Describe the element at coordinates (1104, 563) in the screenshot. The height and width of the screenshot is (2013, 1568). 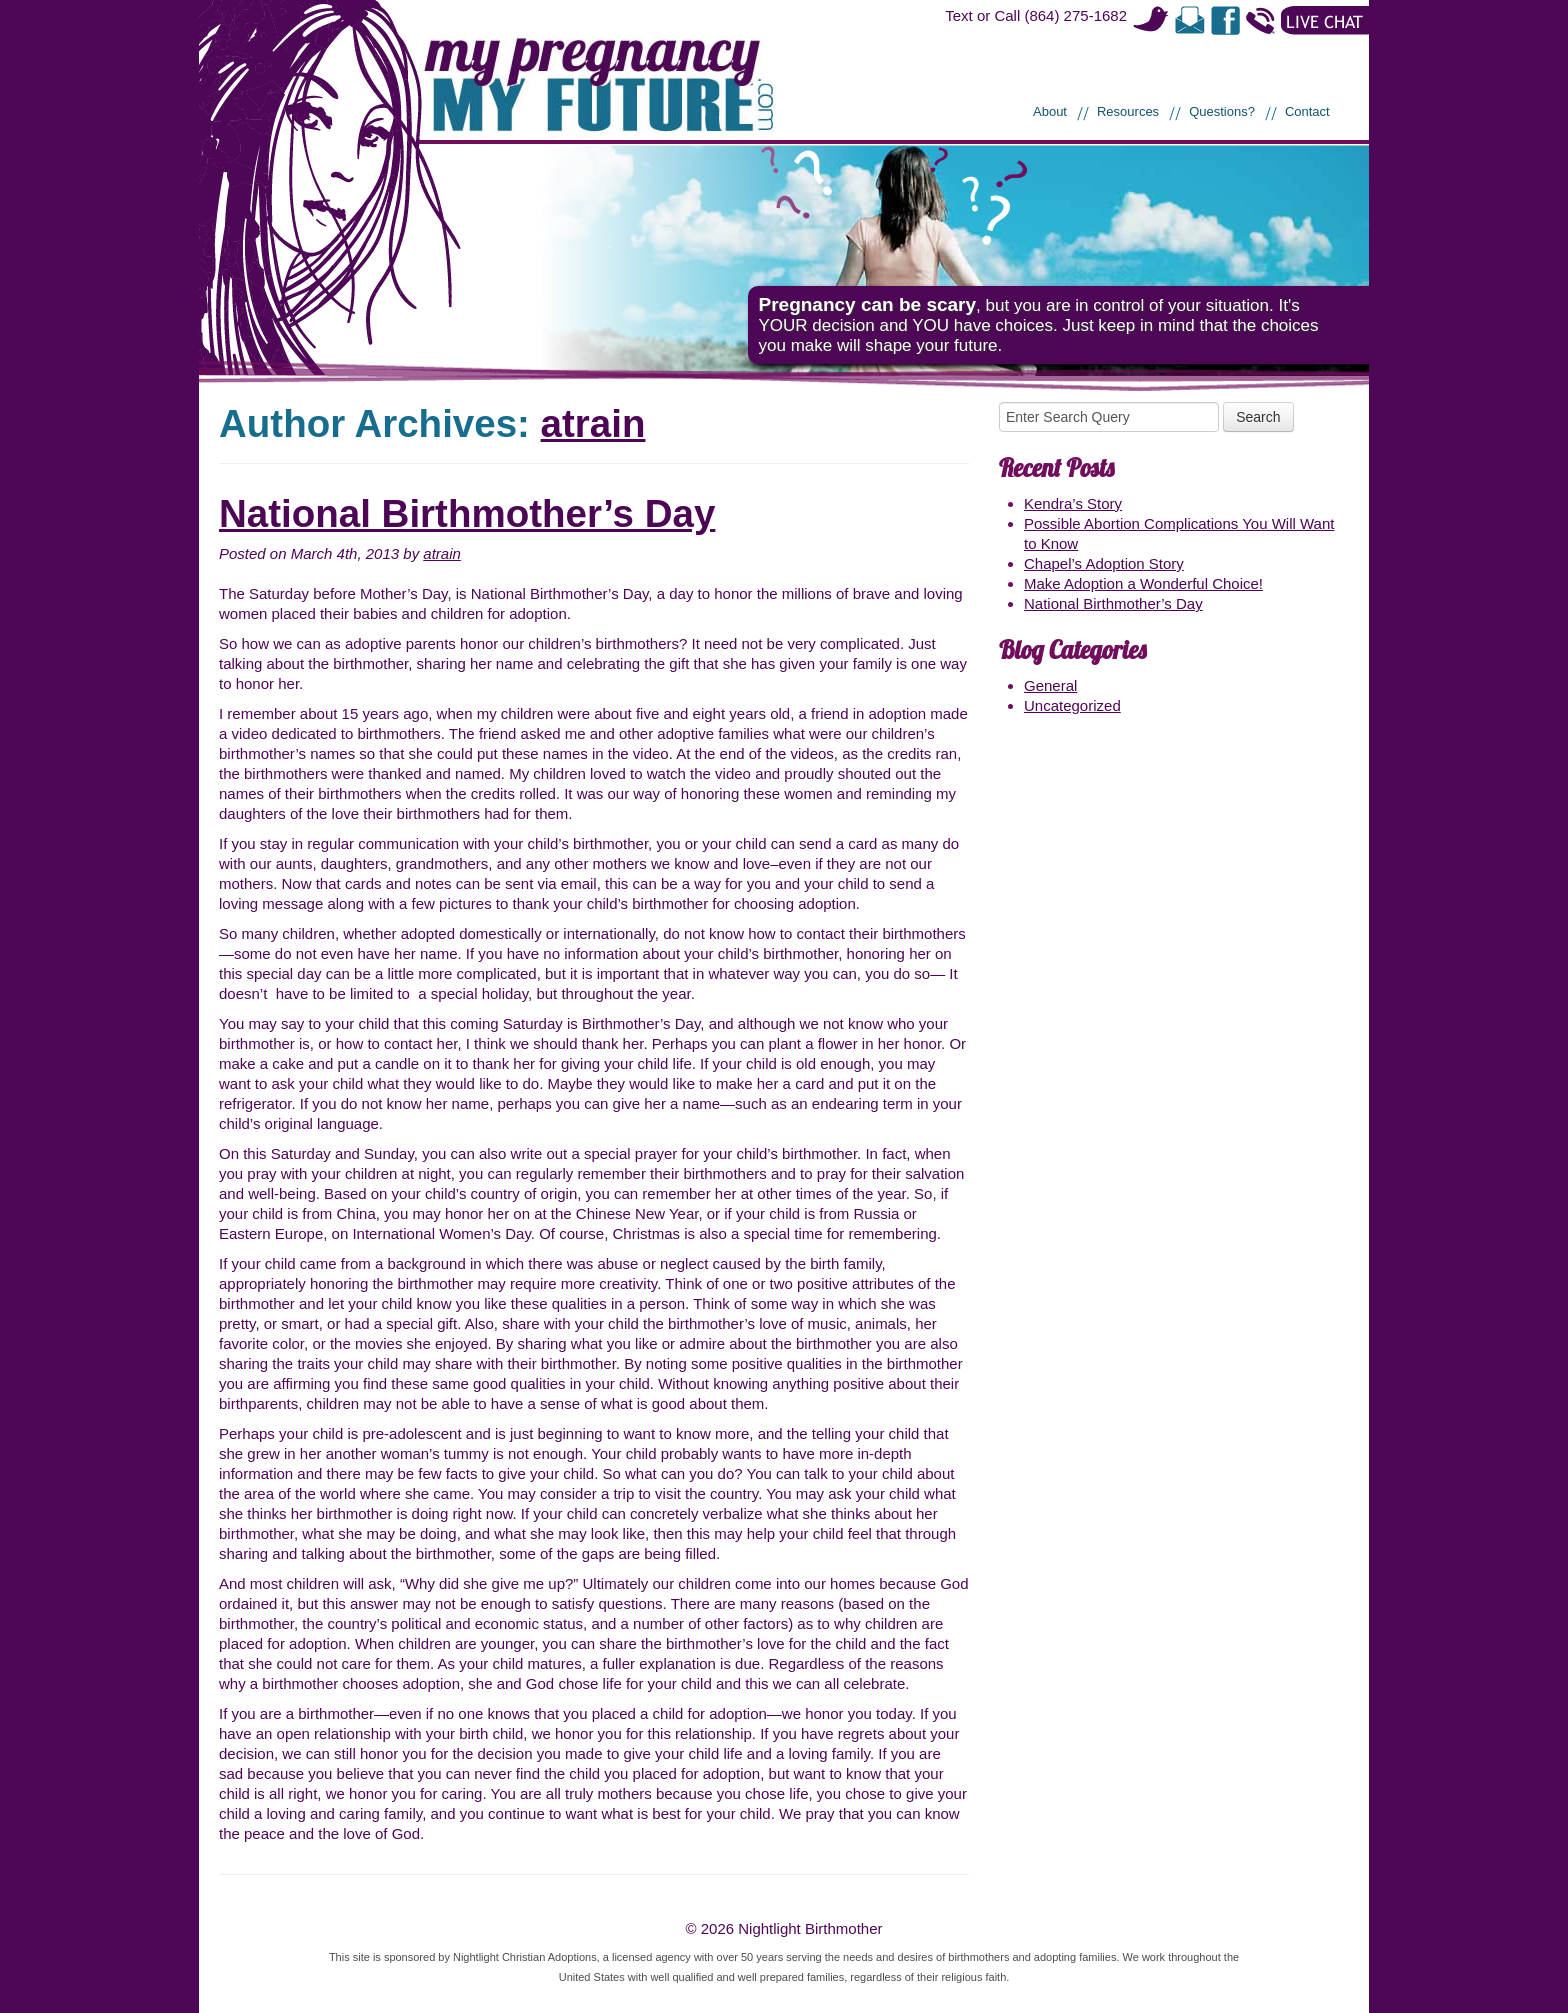
I see `Chapel’s Adoption Story` at that location.